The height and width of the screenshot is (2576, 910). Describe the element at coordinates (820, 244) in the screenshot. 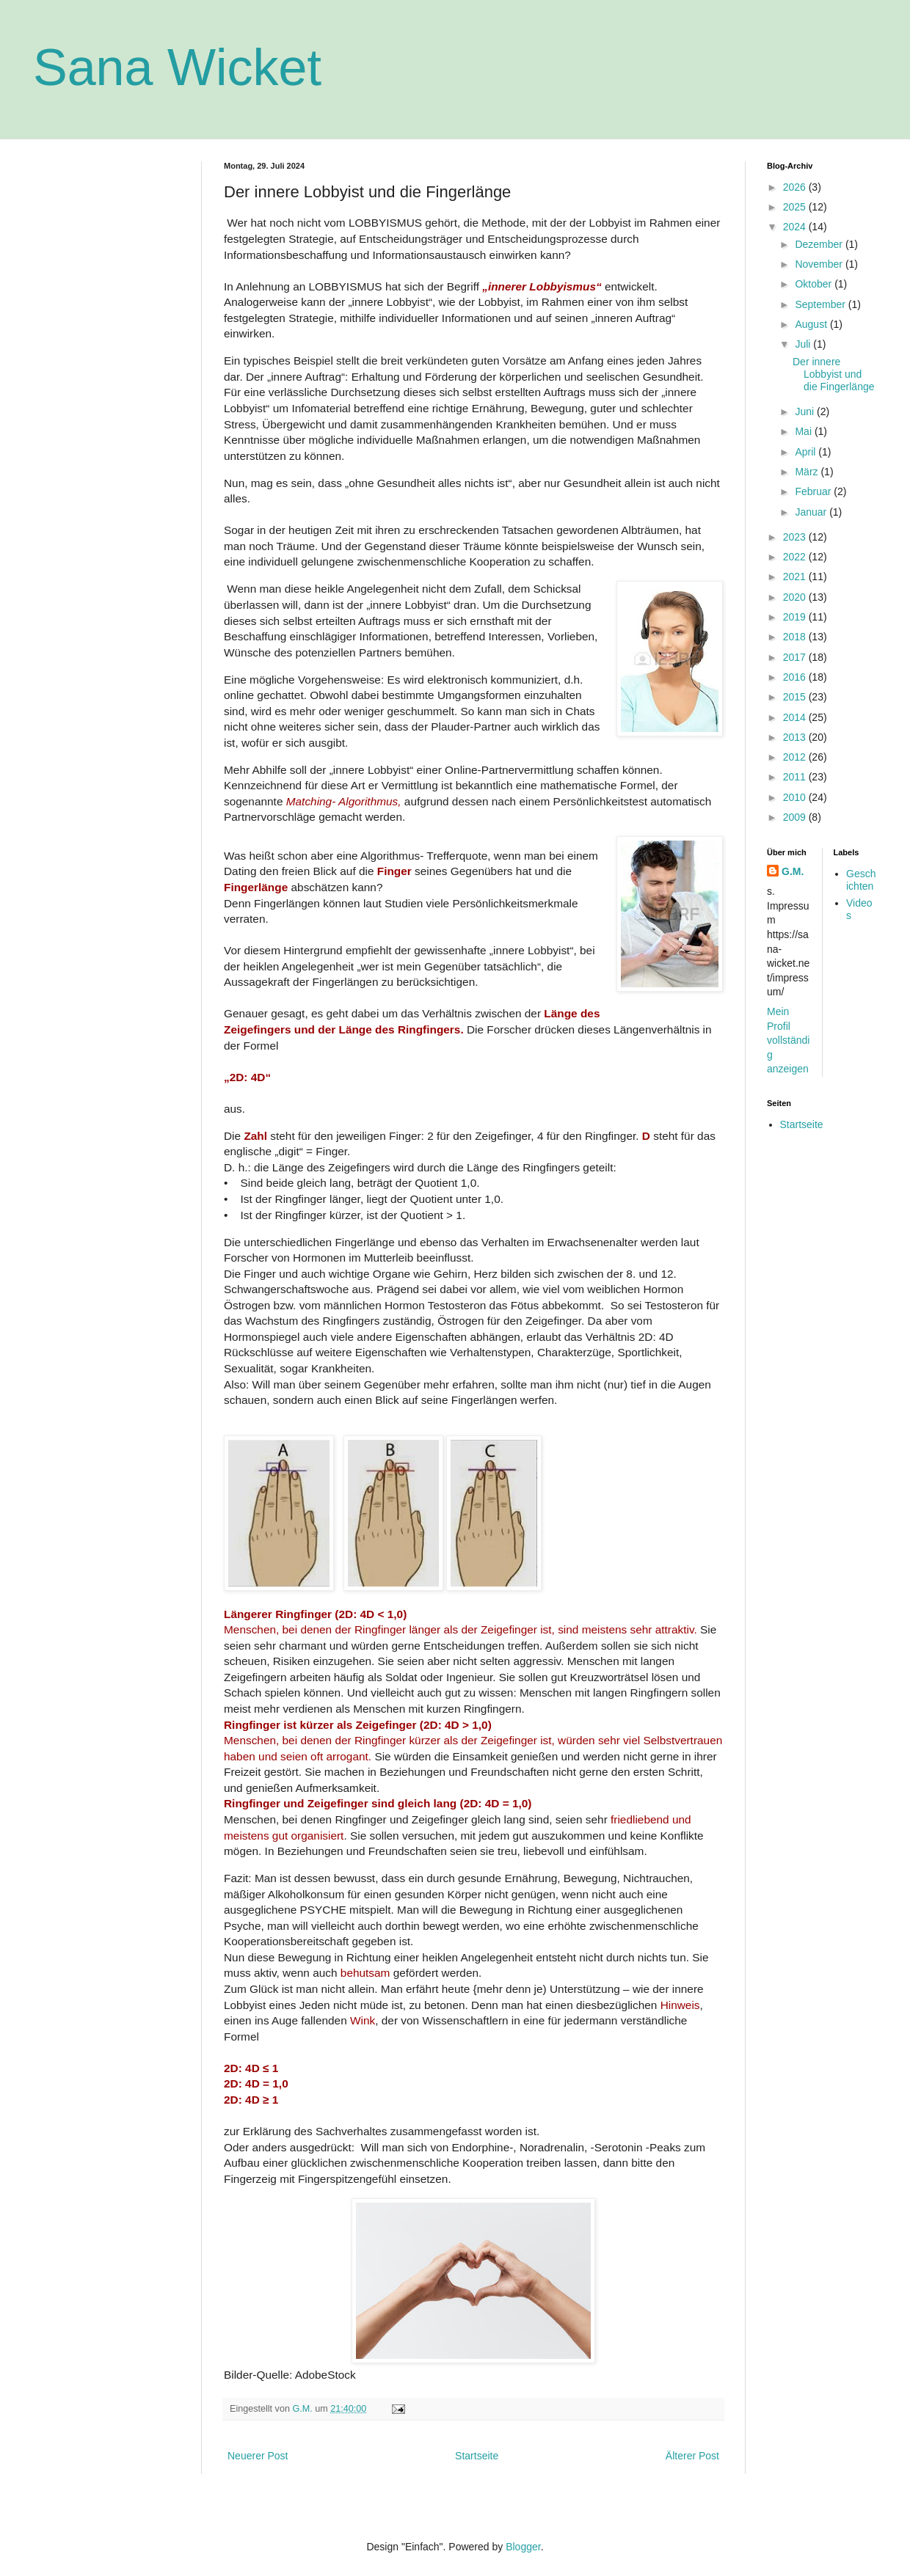

I see `Dezember` at that location.